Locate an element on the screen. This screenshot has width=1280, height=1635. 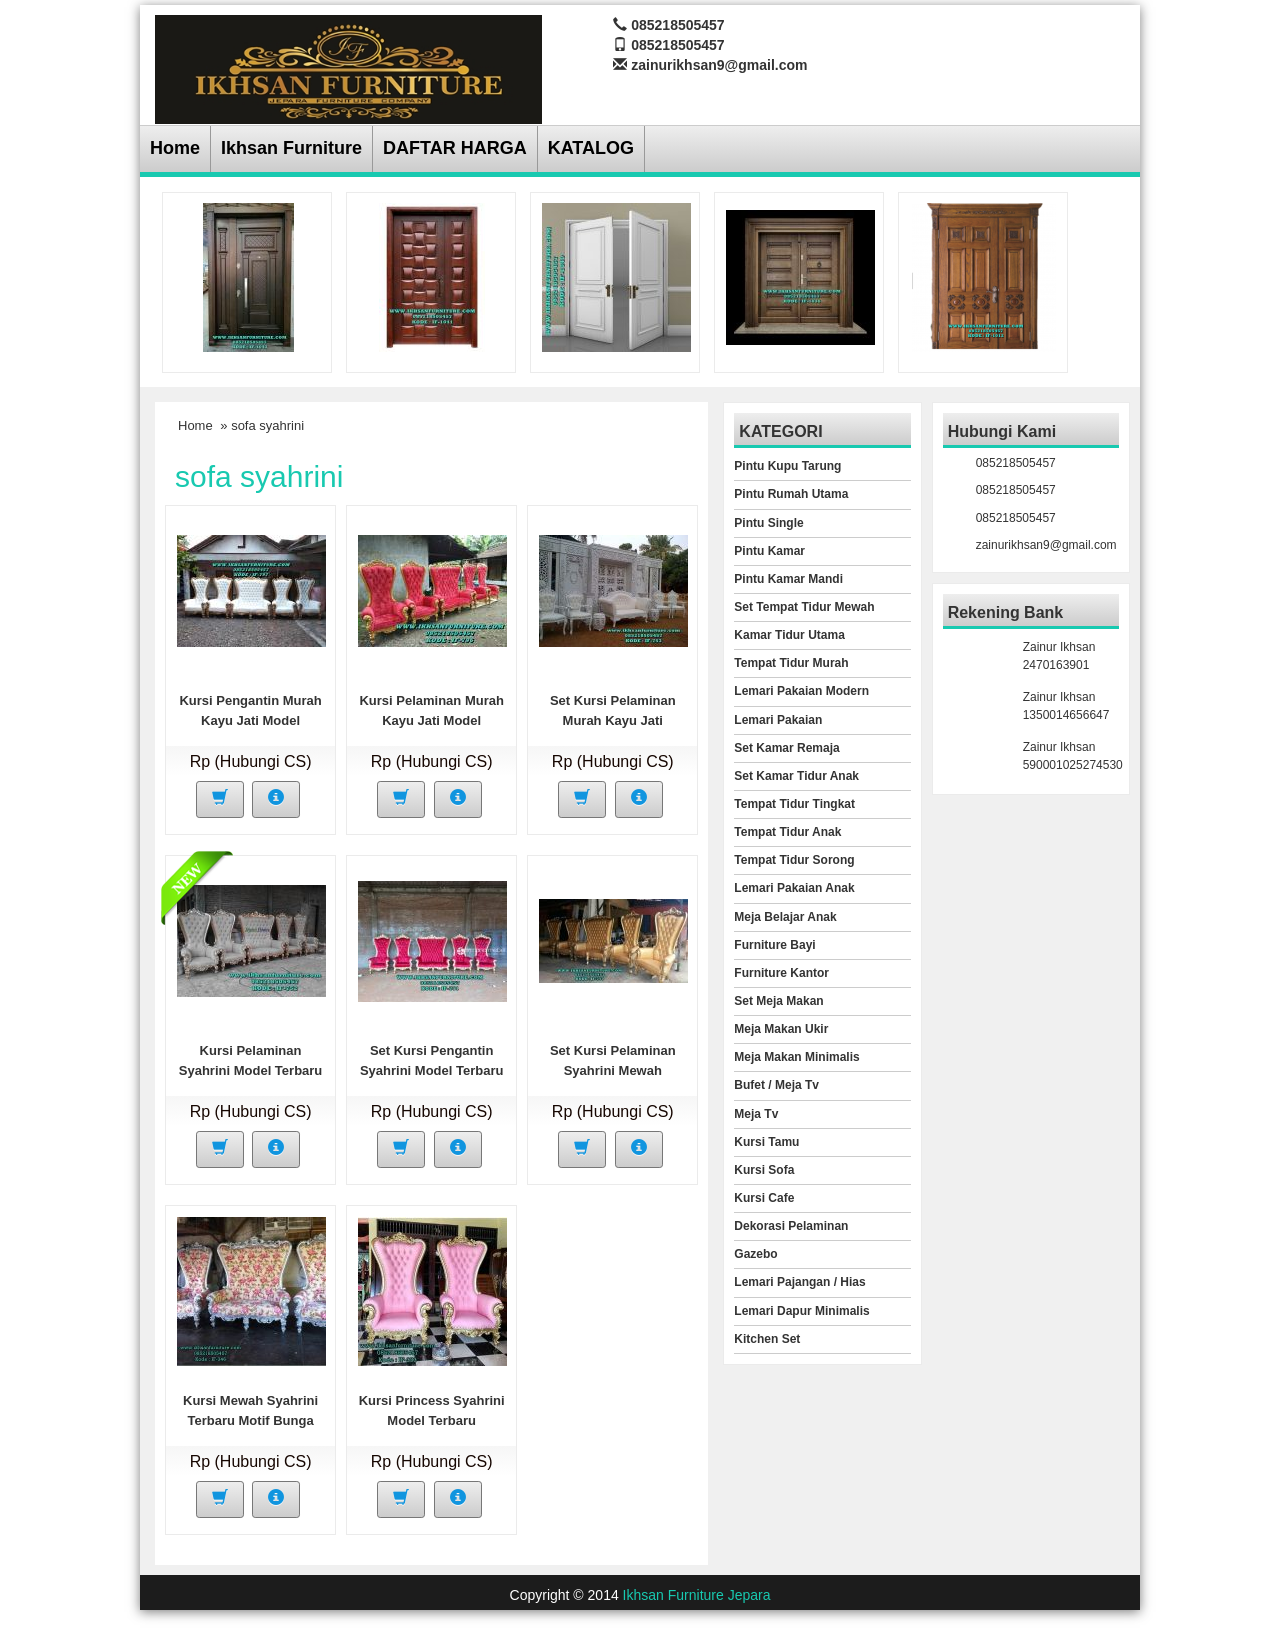
Home is located at coordinates (175, 148).